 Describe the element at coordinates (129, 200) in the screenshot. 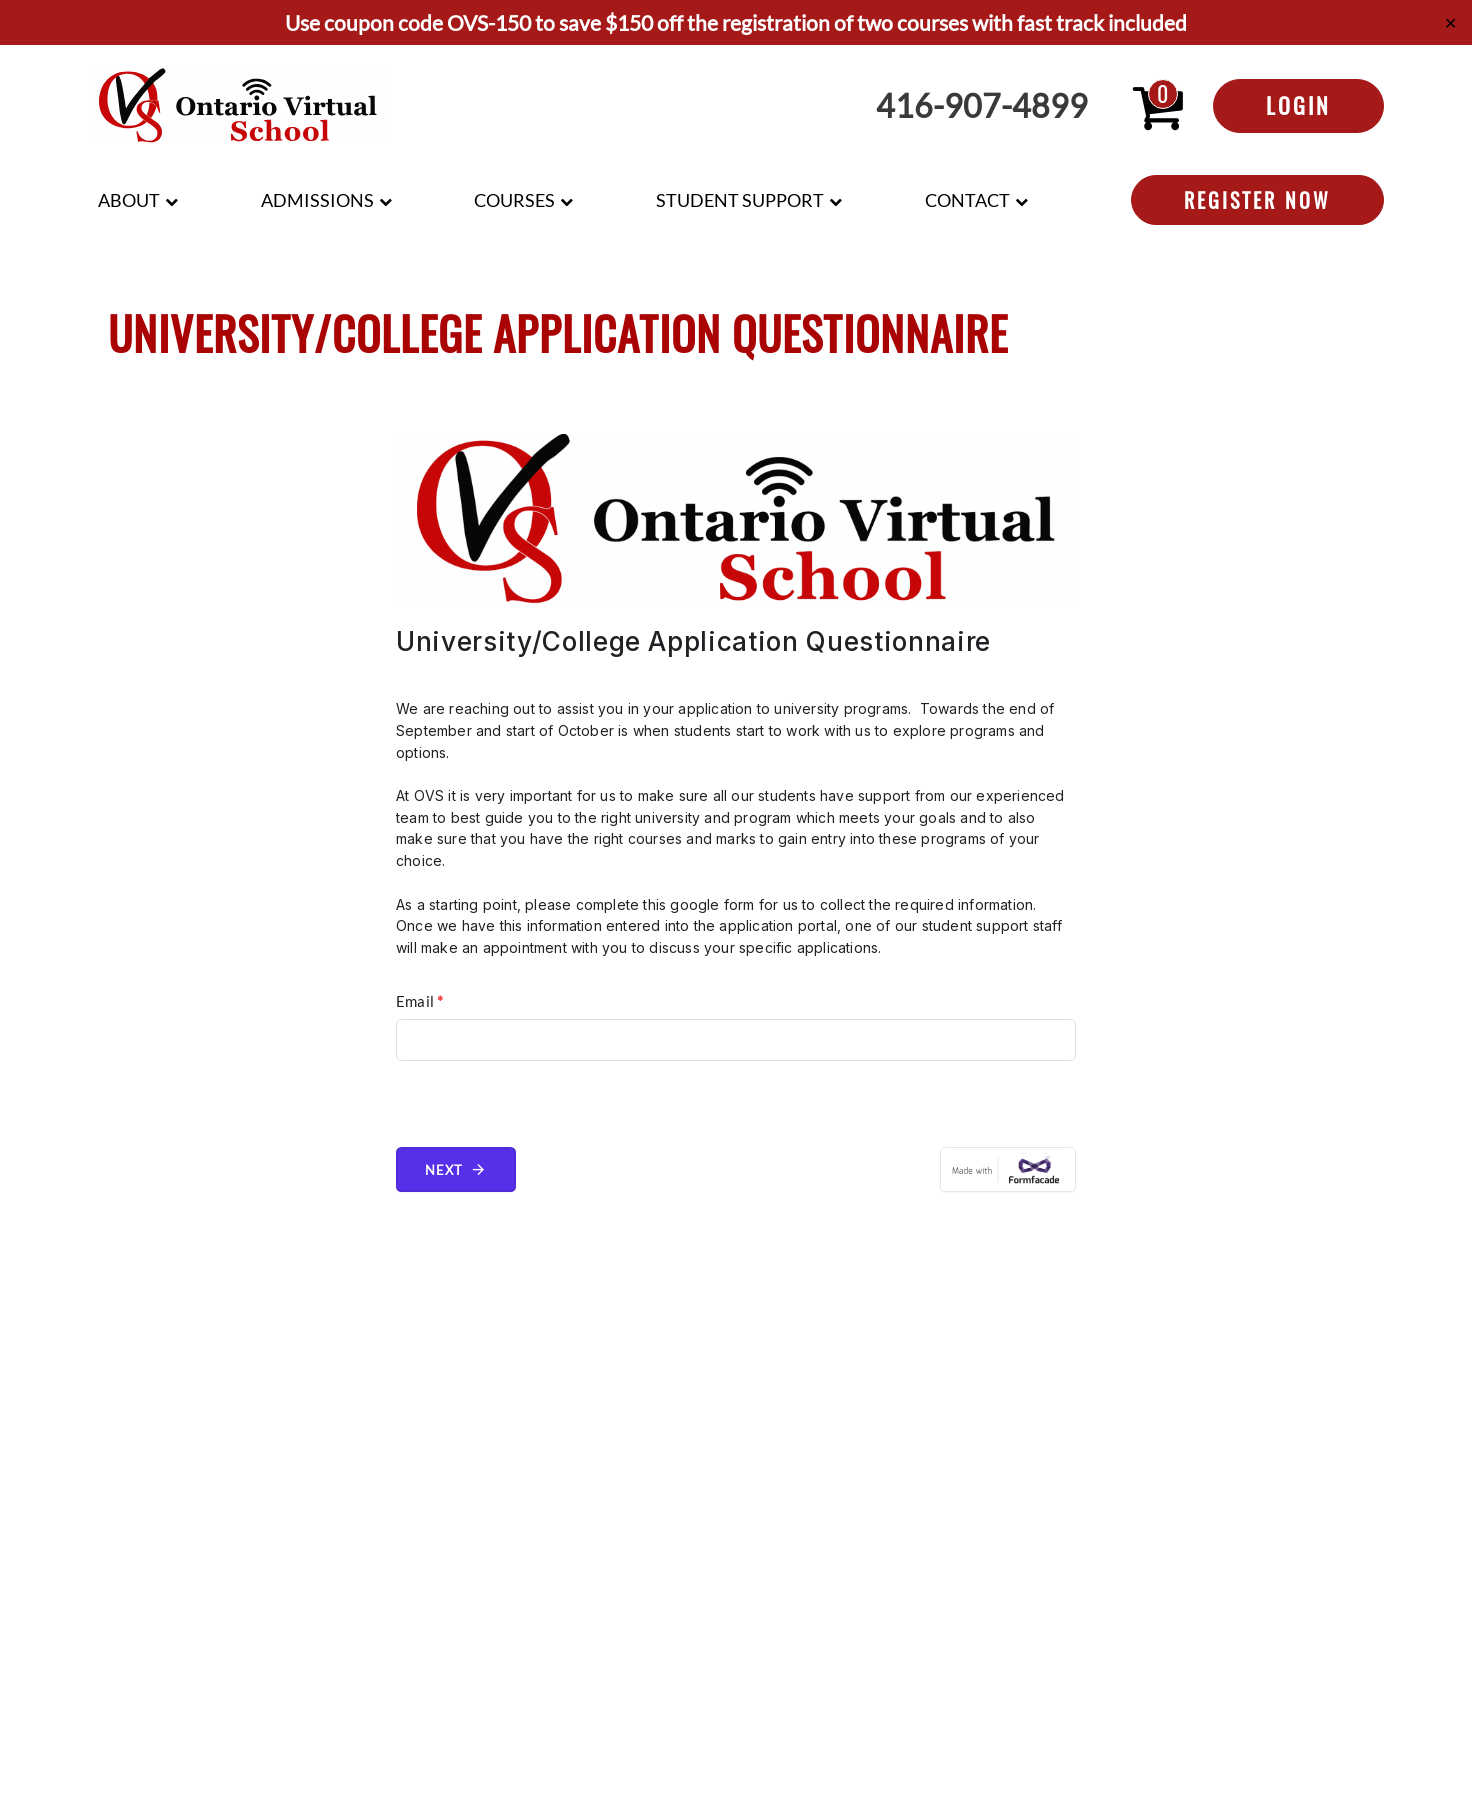

I see `About` at that location.